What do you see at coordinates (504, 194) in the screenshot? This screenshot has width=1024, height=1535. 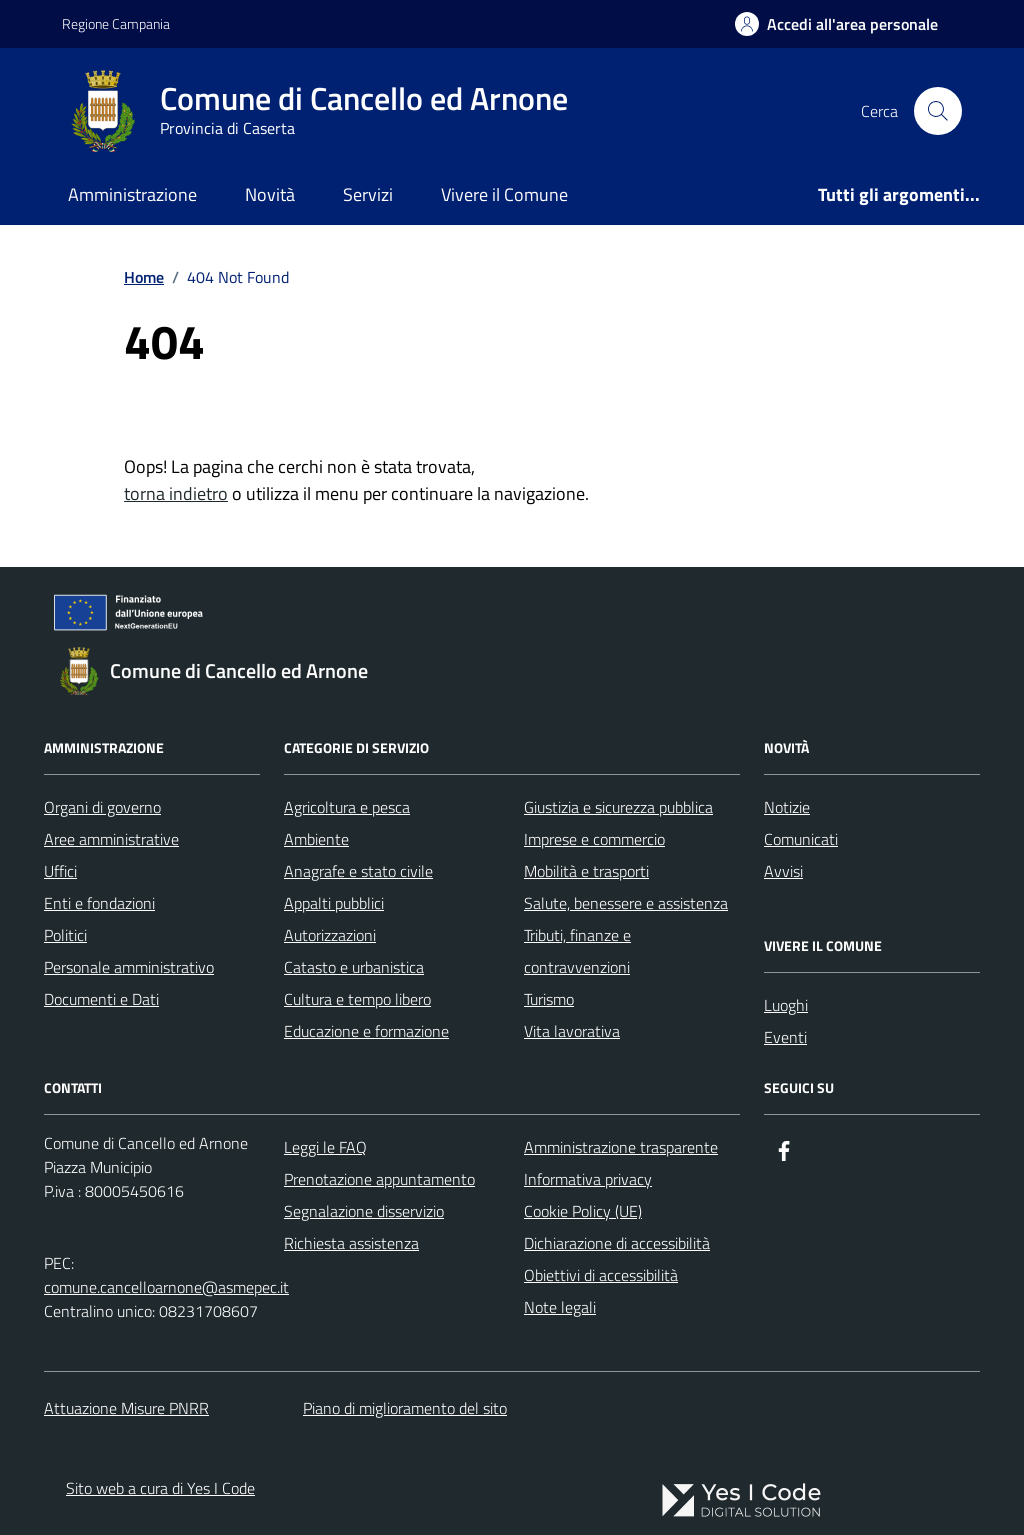 I see `Vivere il Comune` at bounding box center [504, 194].